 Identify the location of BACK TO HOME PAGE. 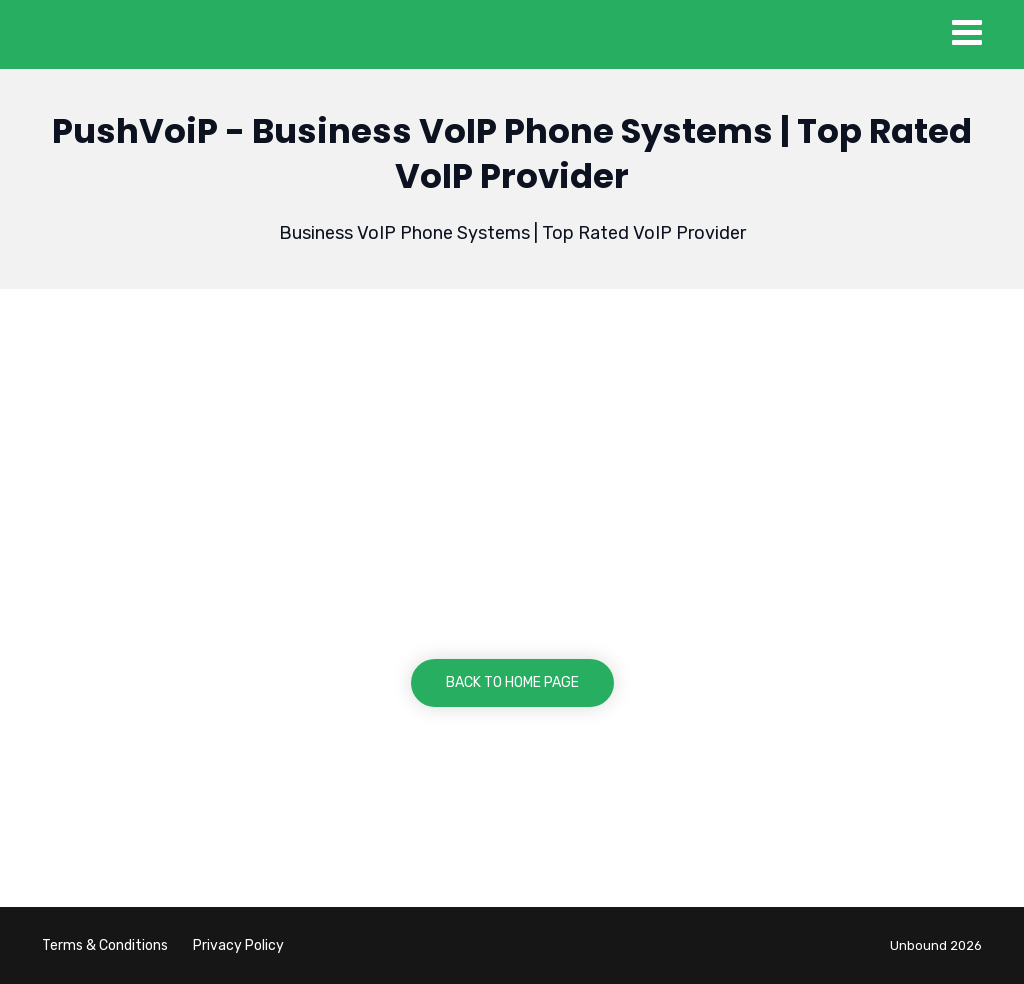
(512, 682).